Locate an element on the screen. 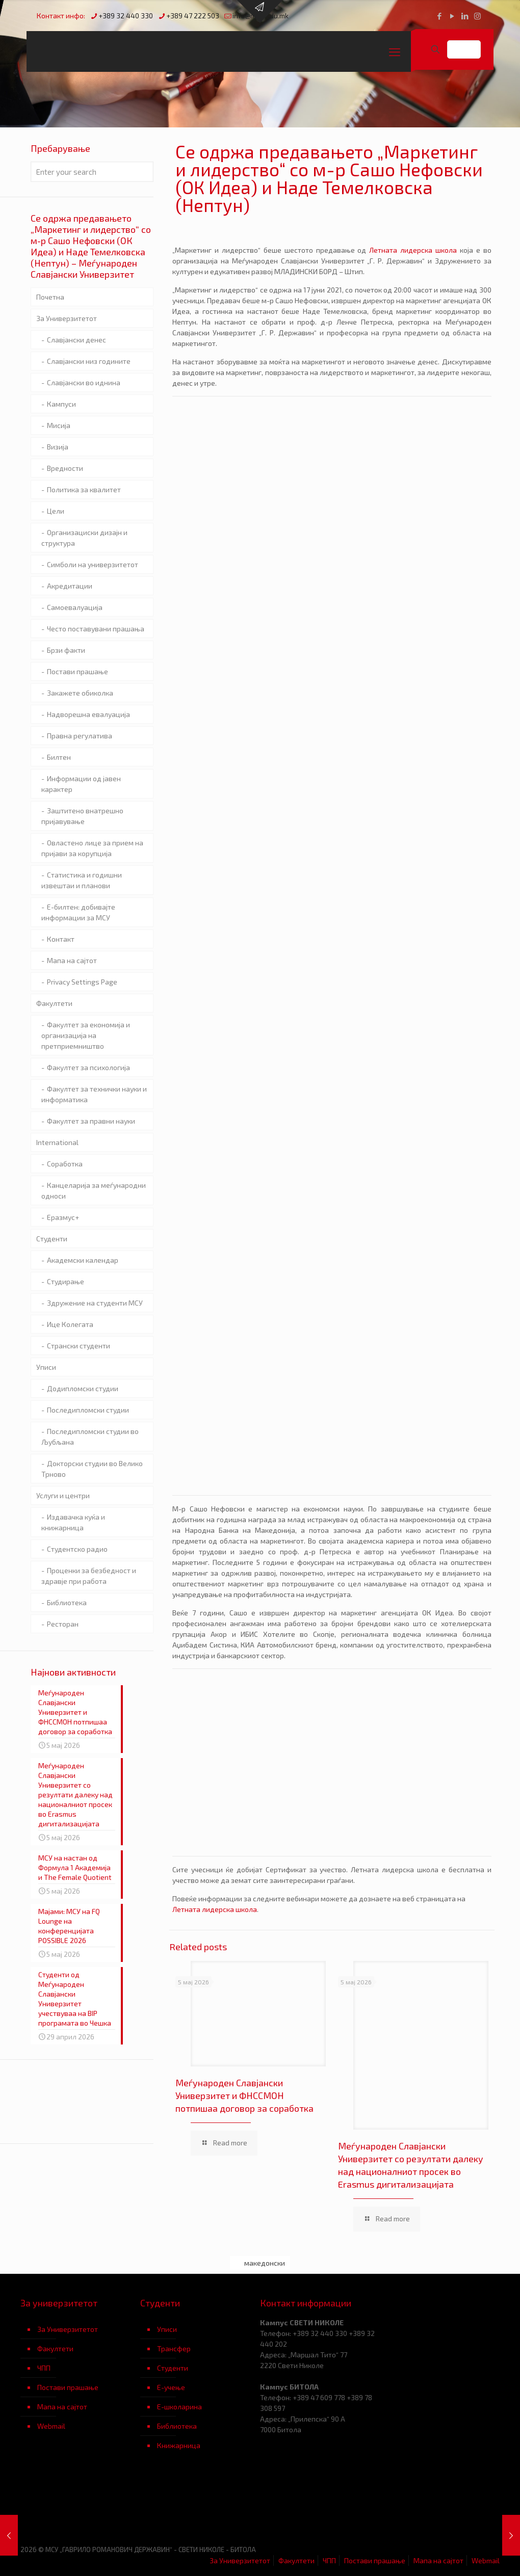 This screenshot has width=520, height=2576. International is located at coordinates (57, 1142).